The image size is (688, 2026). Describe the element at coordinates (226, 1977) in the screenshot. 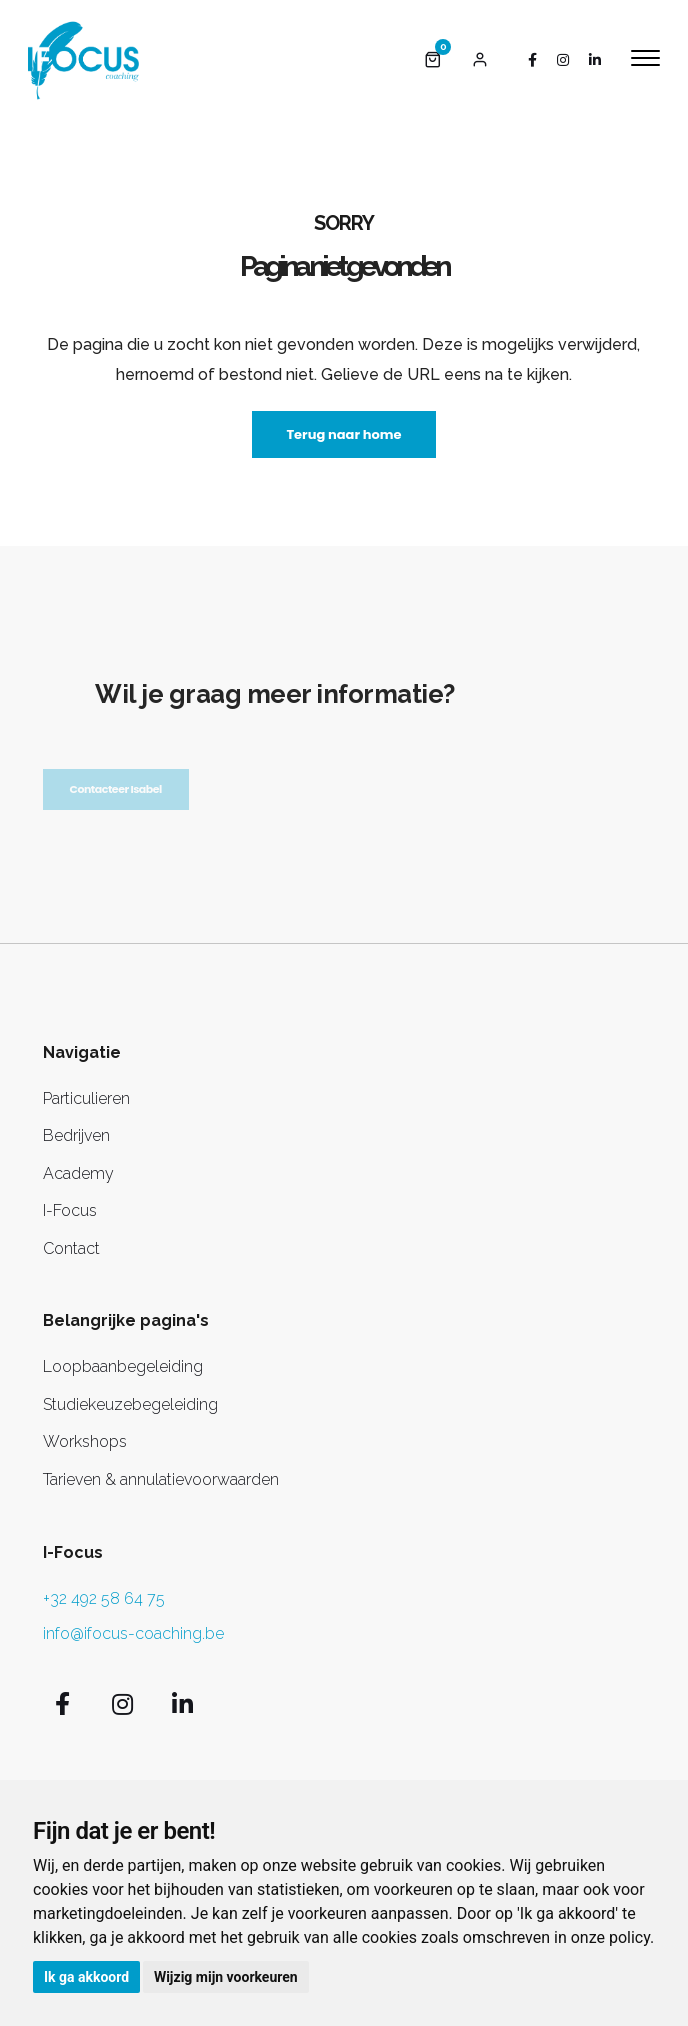

I see `Wijzig mijn voorkeuren` at that location.